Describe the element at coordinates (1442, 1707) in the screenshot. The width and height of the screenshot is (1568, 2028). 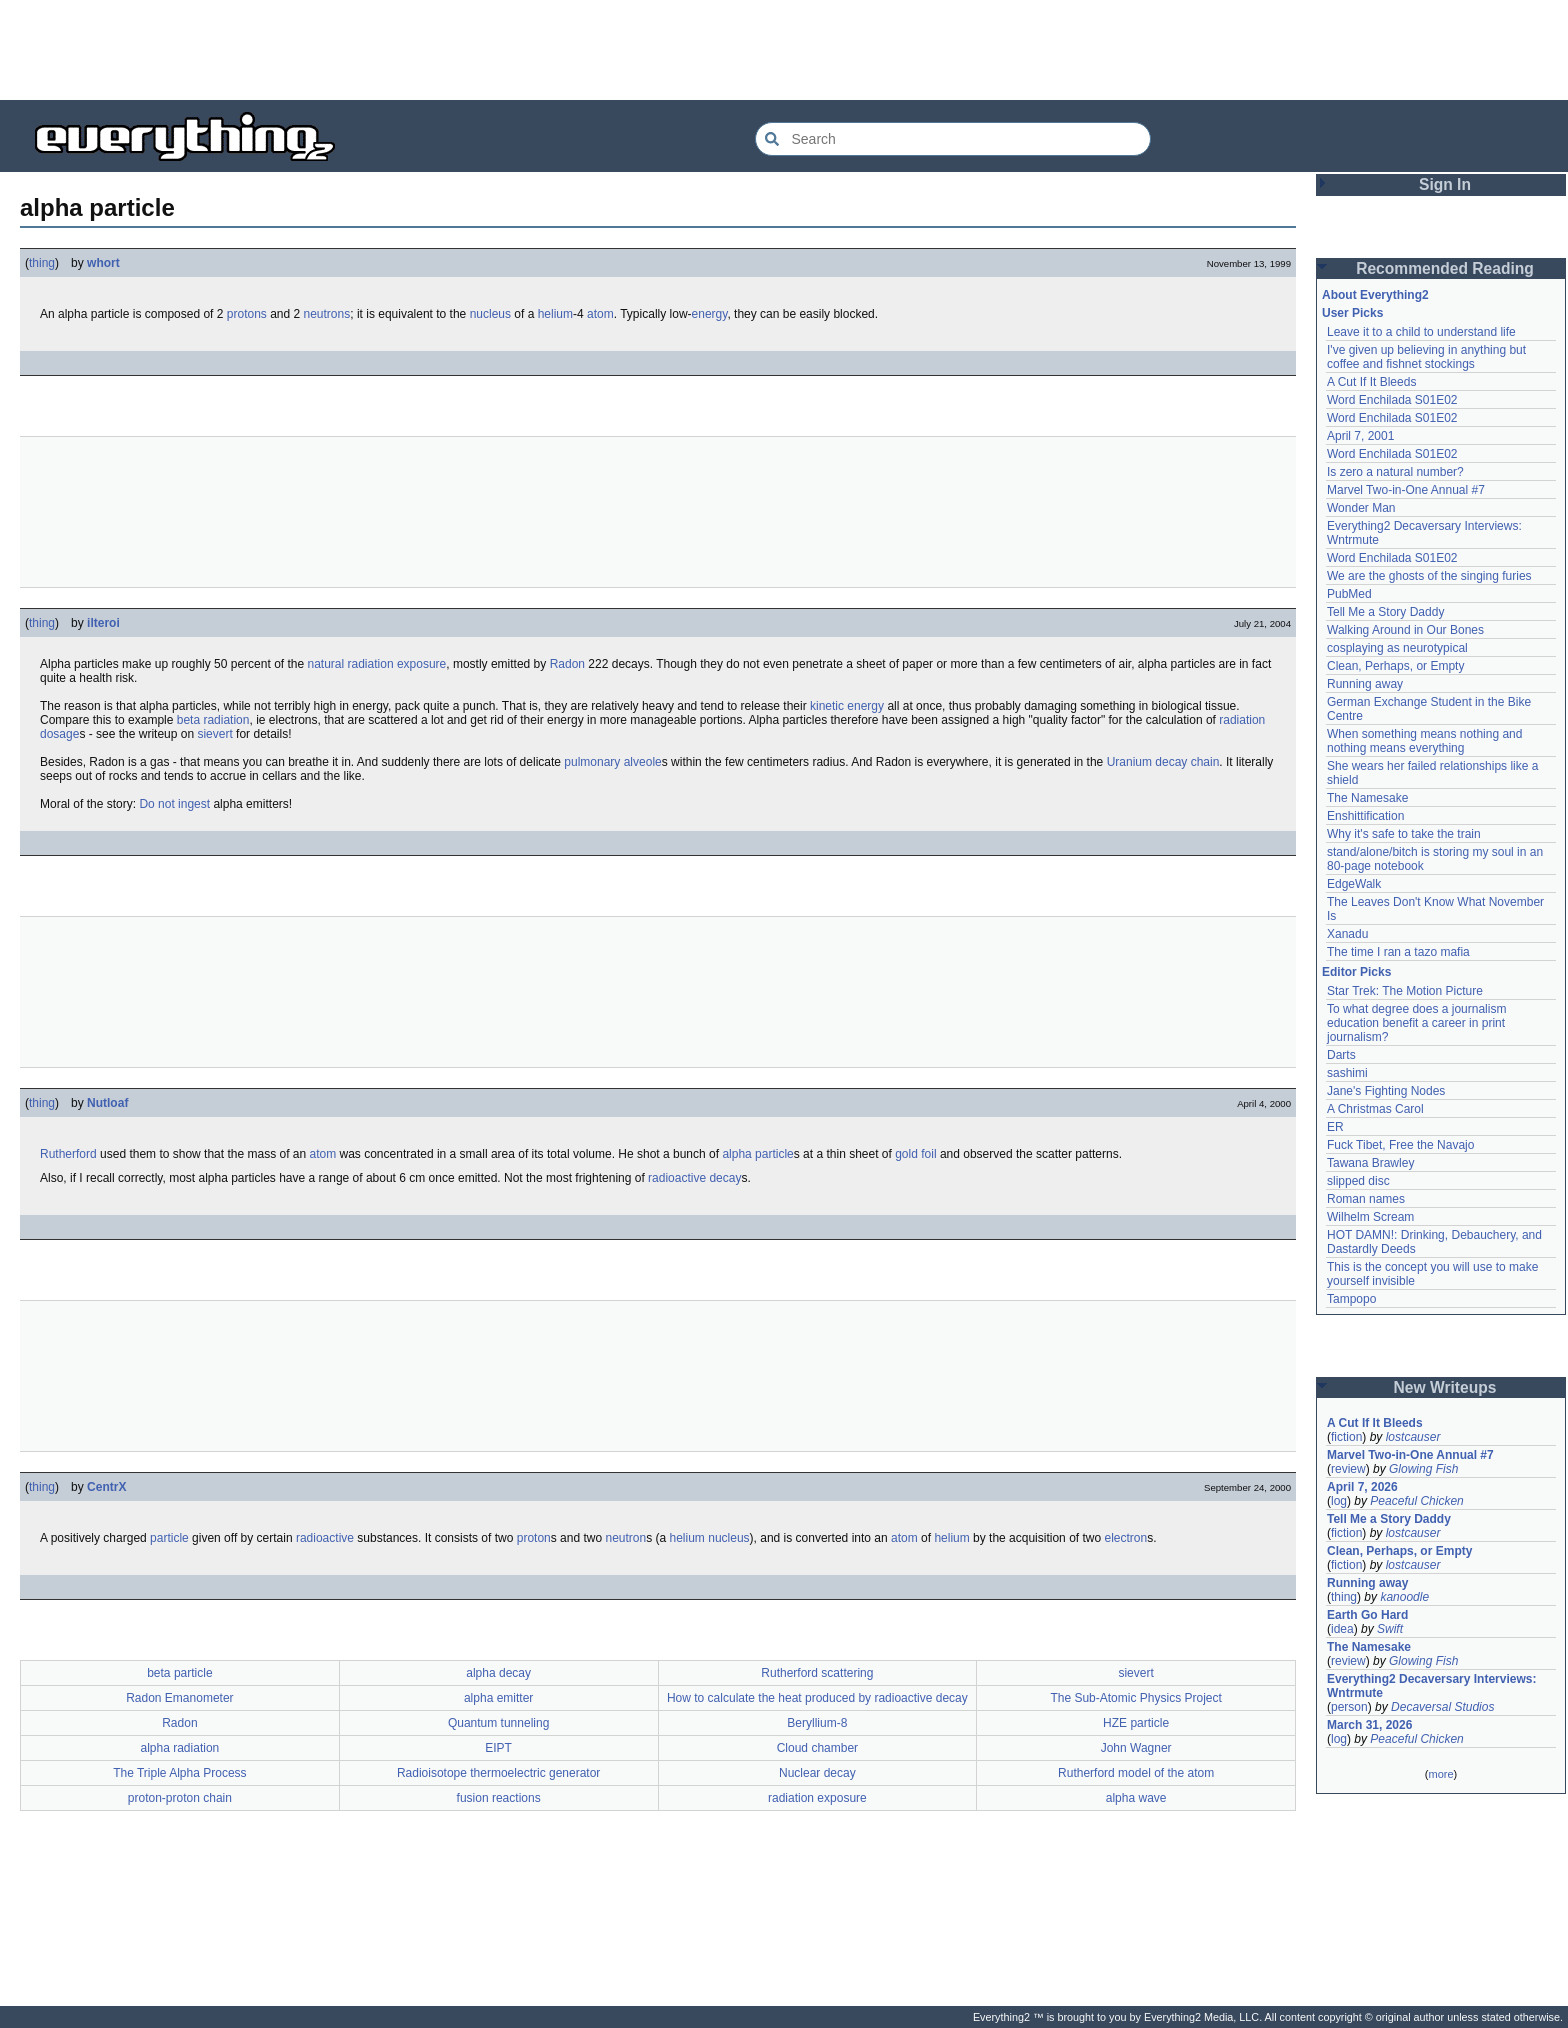
I see `Decaversal Studios` at that location.